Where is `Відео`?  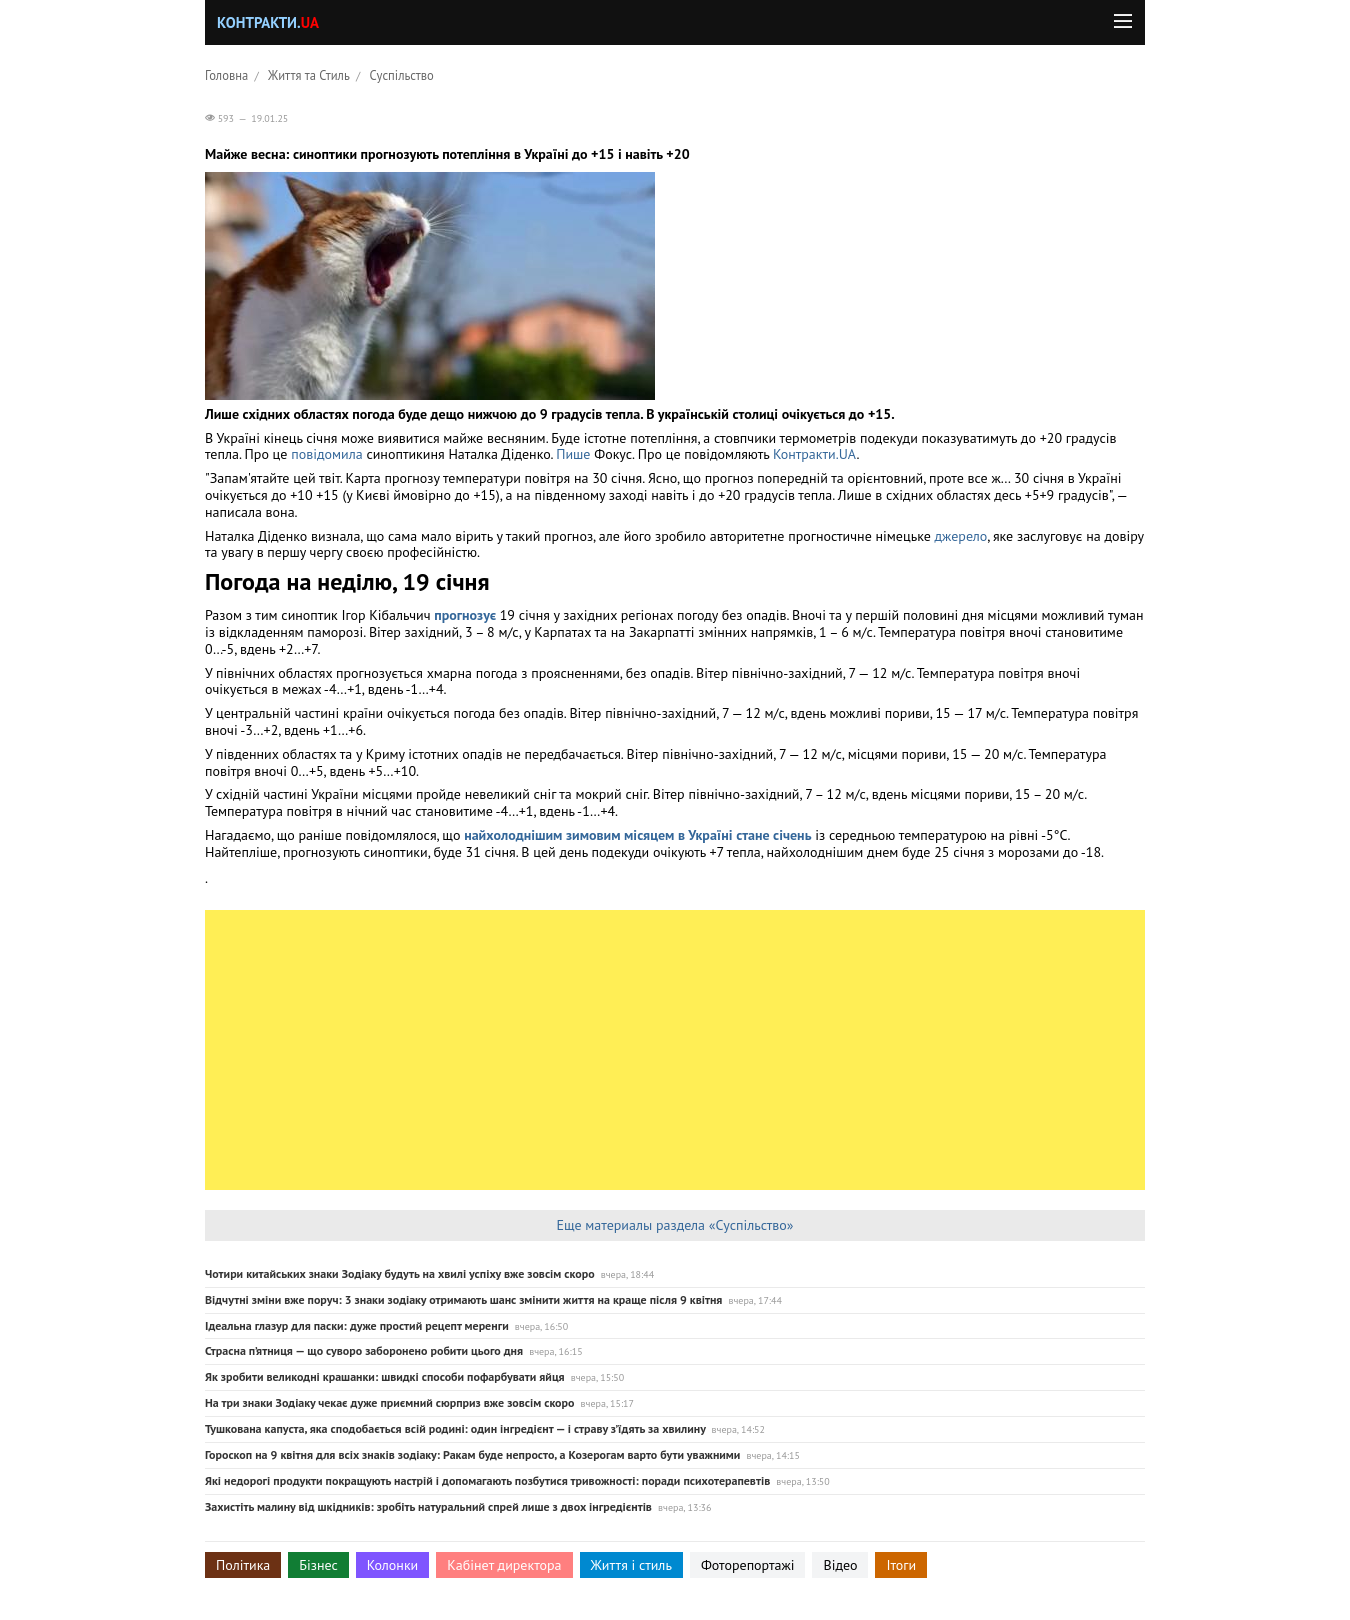 Відео is located at coordinates (840, 1565).